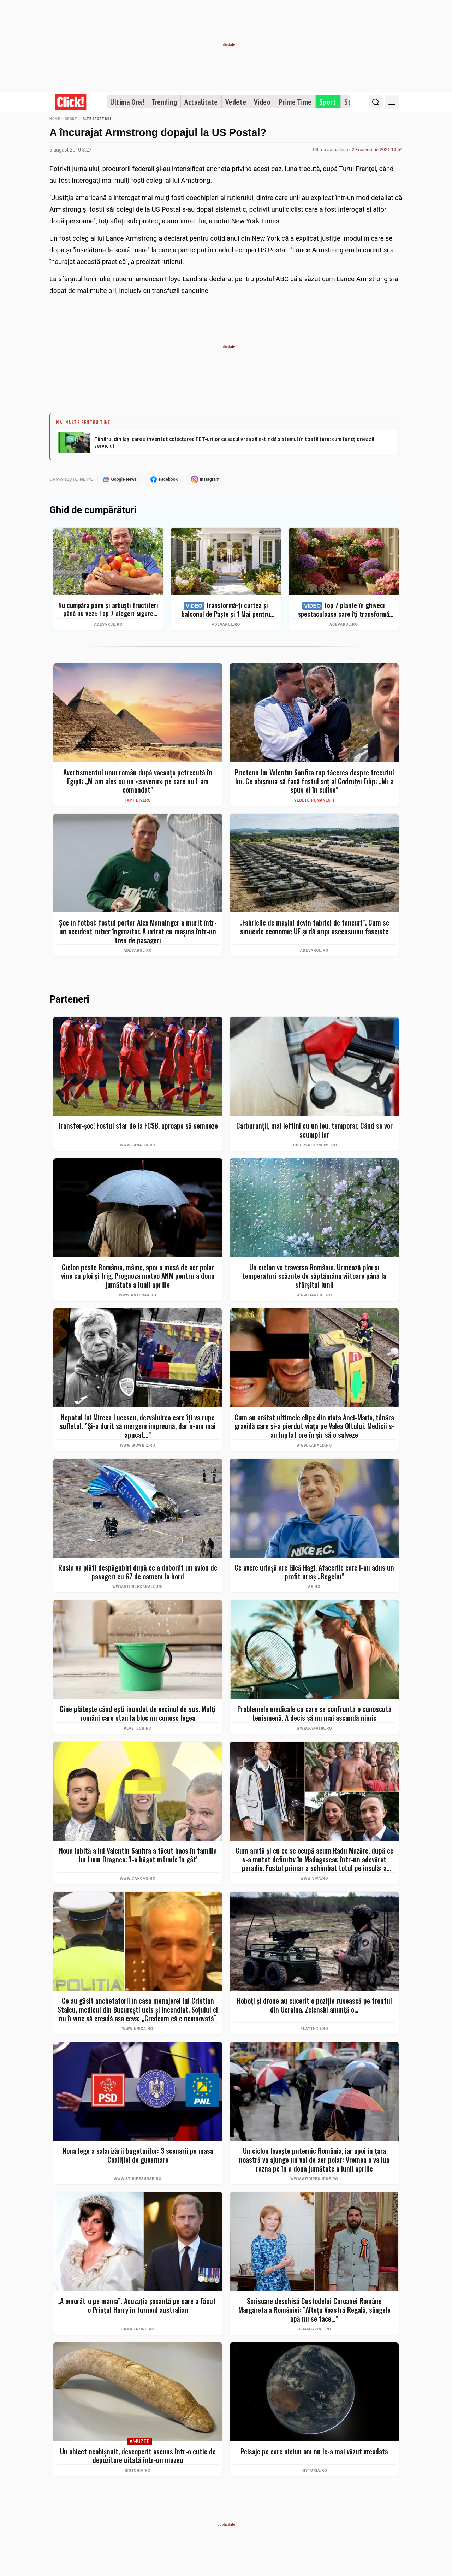 The image size is (452, 2576). What do you see at coordinates (295, 102) in the screenshot?
I see `Prime Time` at bounding box center [295, 102].